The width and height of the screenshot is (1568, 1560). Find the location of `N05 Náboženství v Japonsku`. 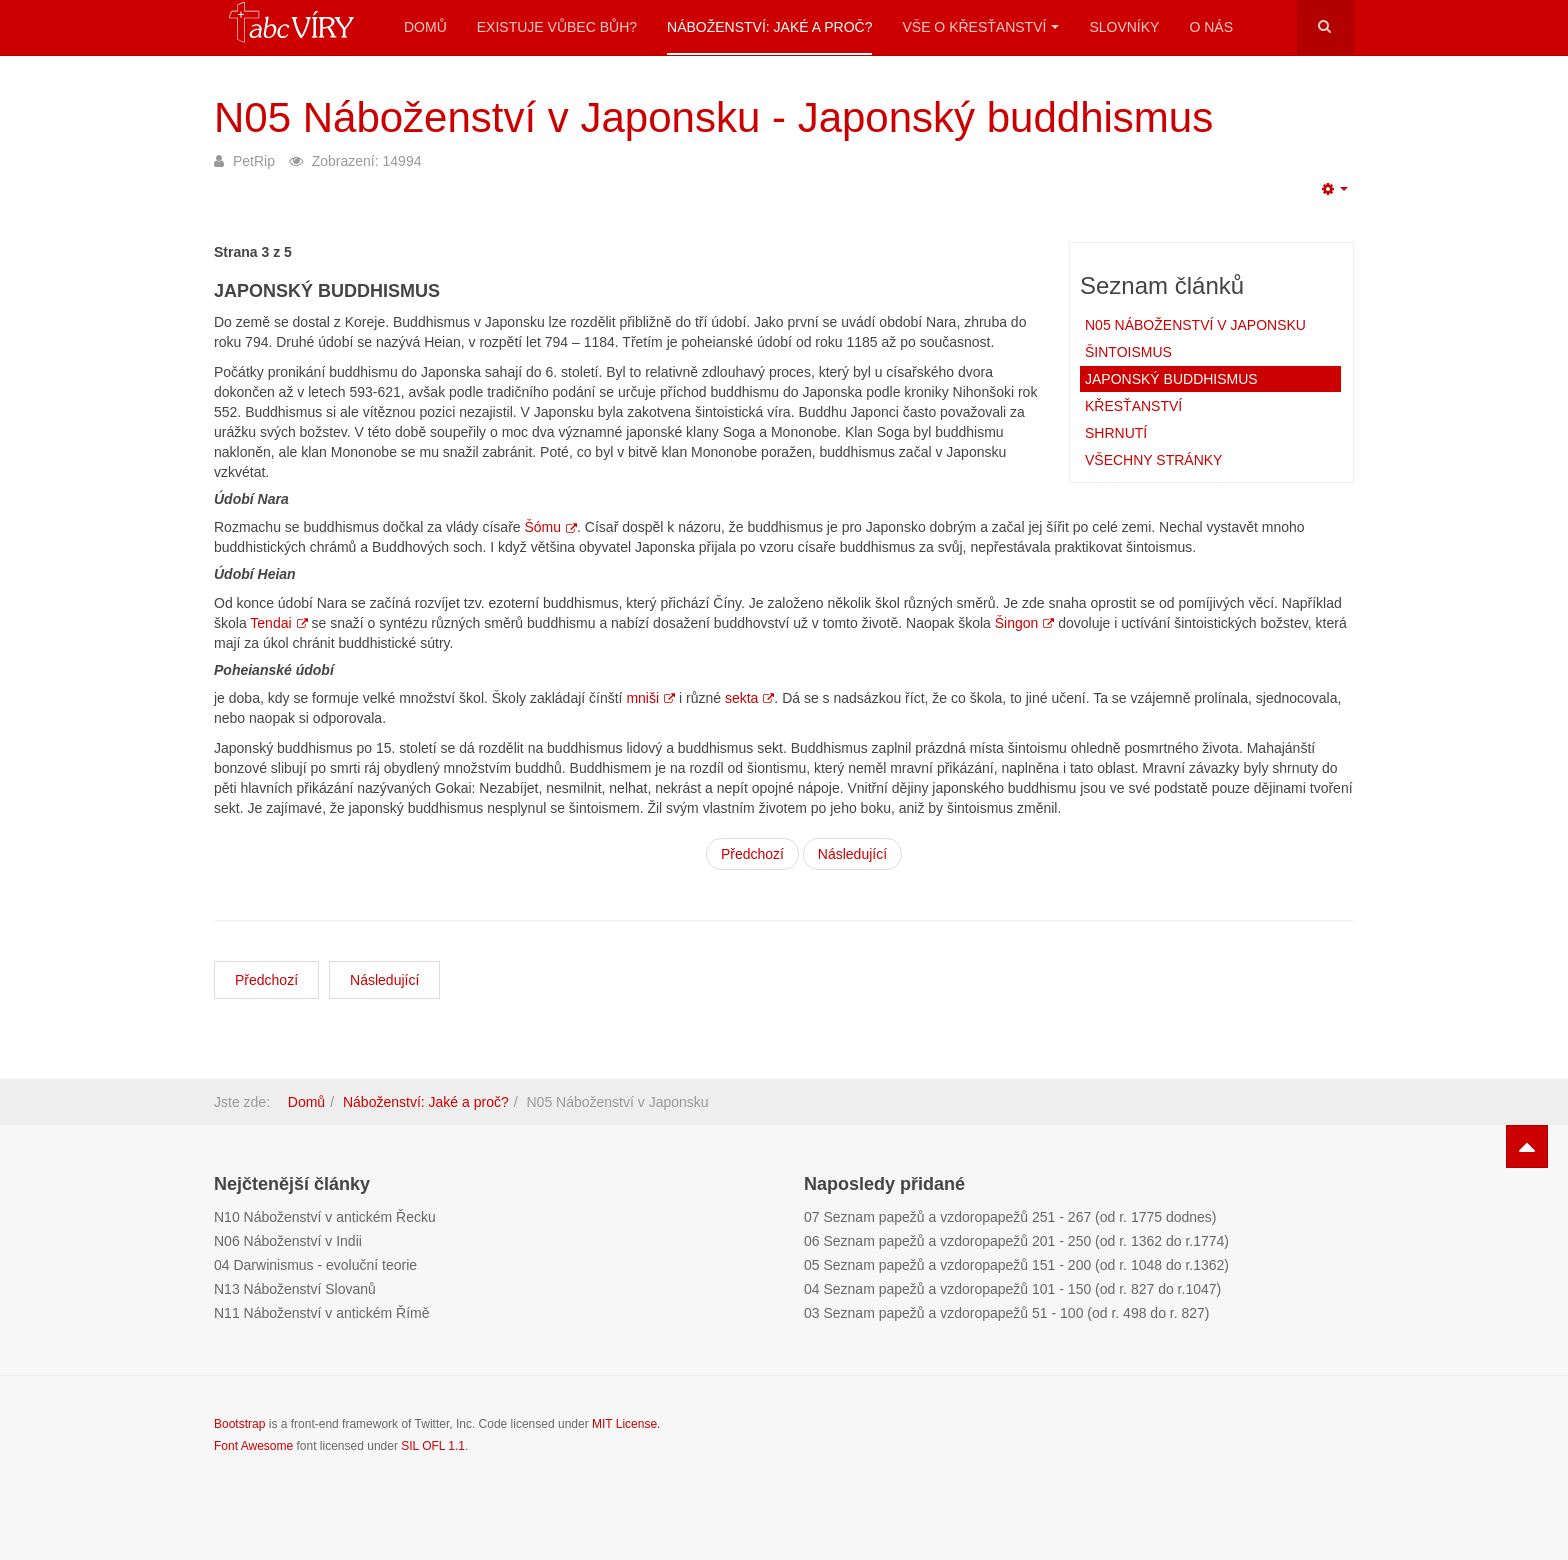

N05 Náboženství v Japonsku is located at coordinates (1195, 325).